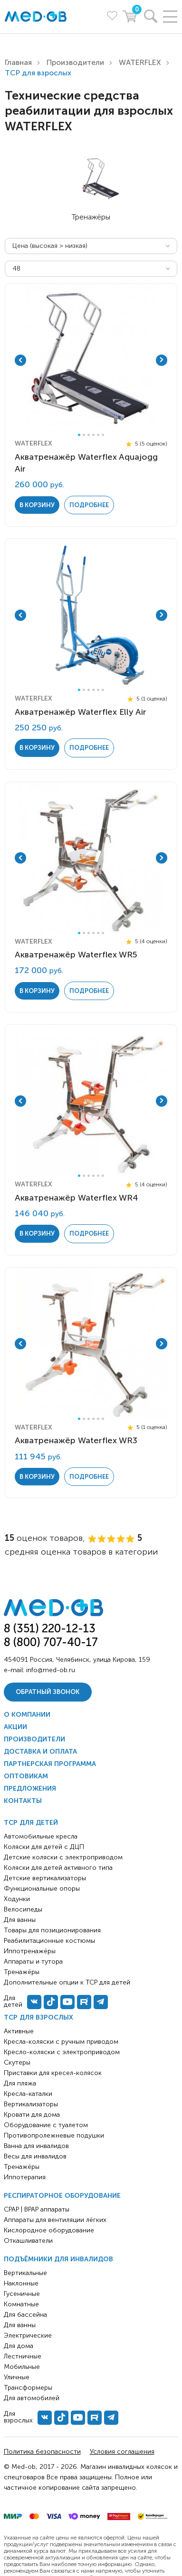 The image size is (182, 2576). Describe the element at coordinates (30, 1788) in the screenshot. I see `Предложения` at that location.